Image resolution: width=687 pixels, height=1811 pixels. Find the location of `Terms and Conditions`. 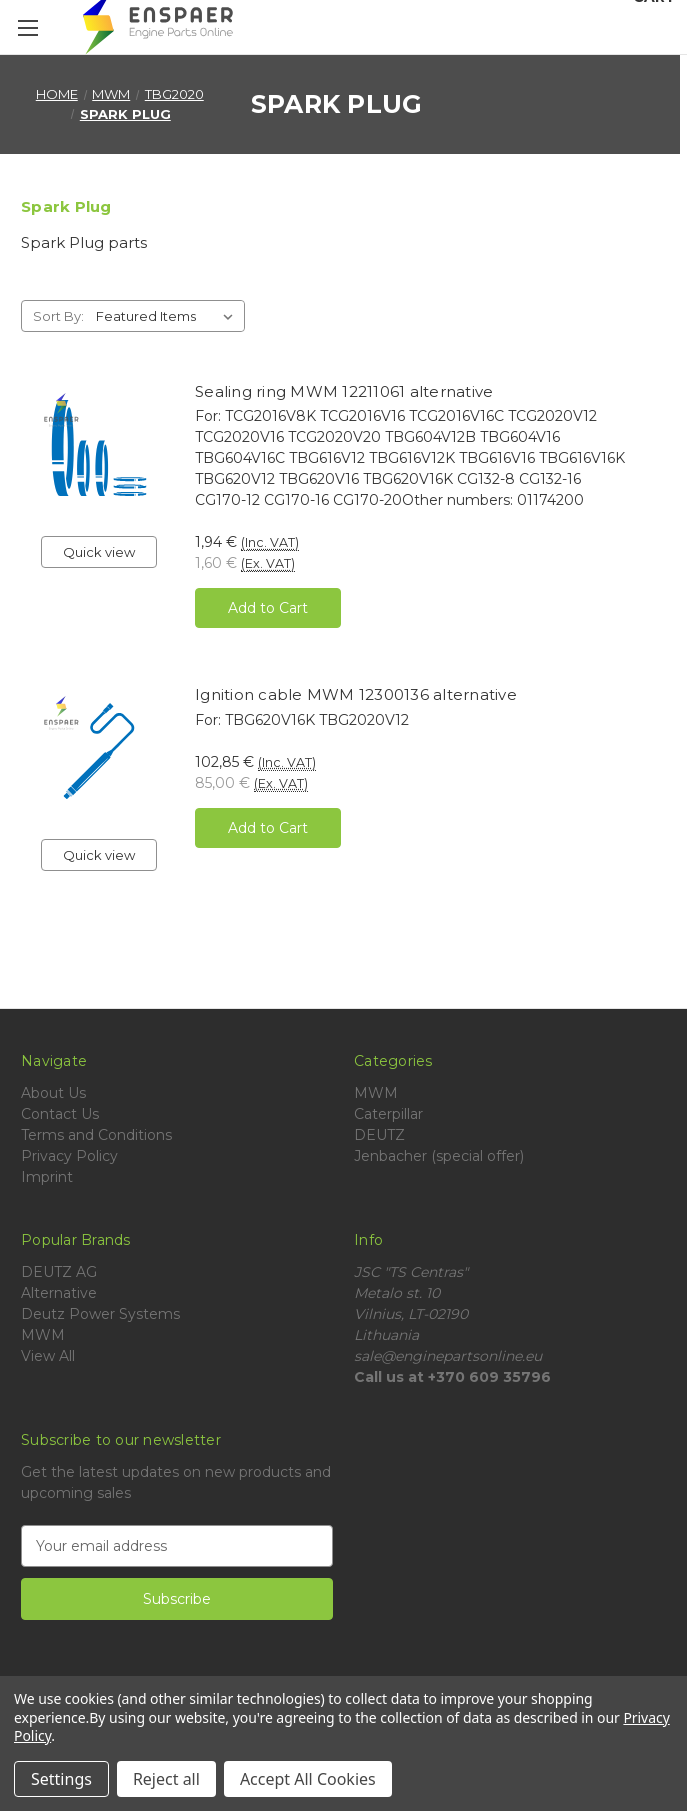

Terms and Conditions is located at coordinates (96, 1135).